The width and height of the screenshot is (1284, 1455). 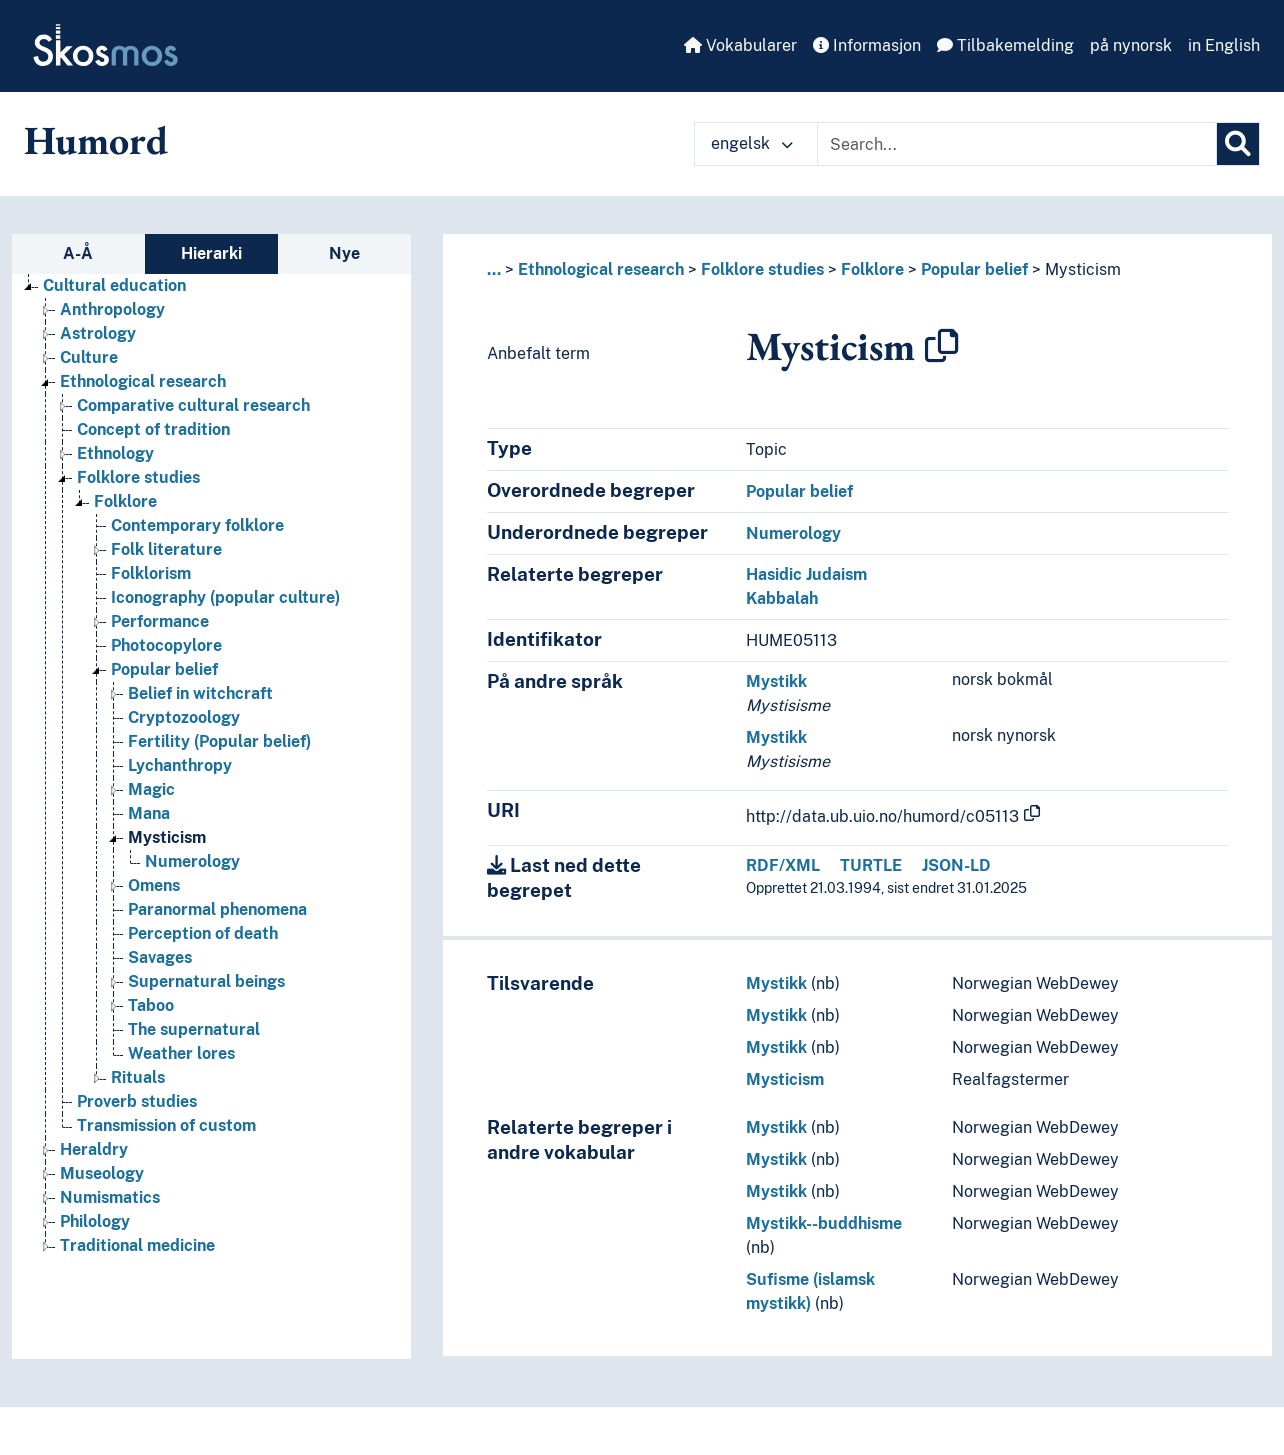 What do you see at coordinates (151, 573) in the screenshot?
I see `Folklorism [Go to the concept page]` at bounding box center [151, 573].